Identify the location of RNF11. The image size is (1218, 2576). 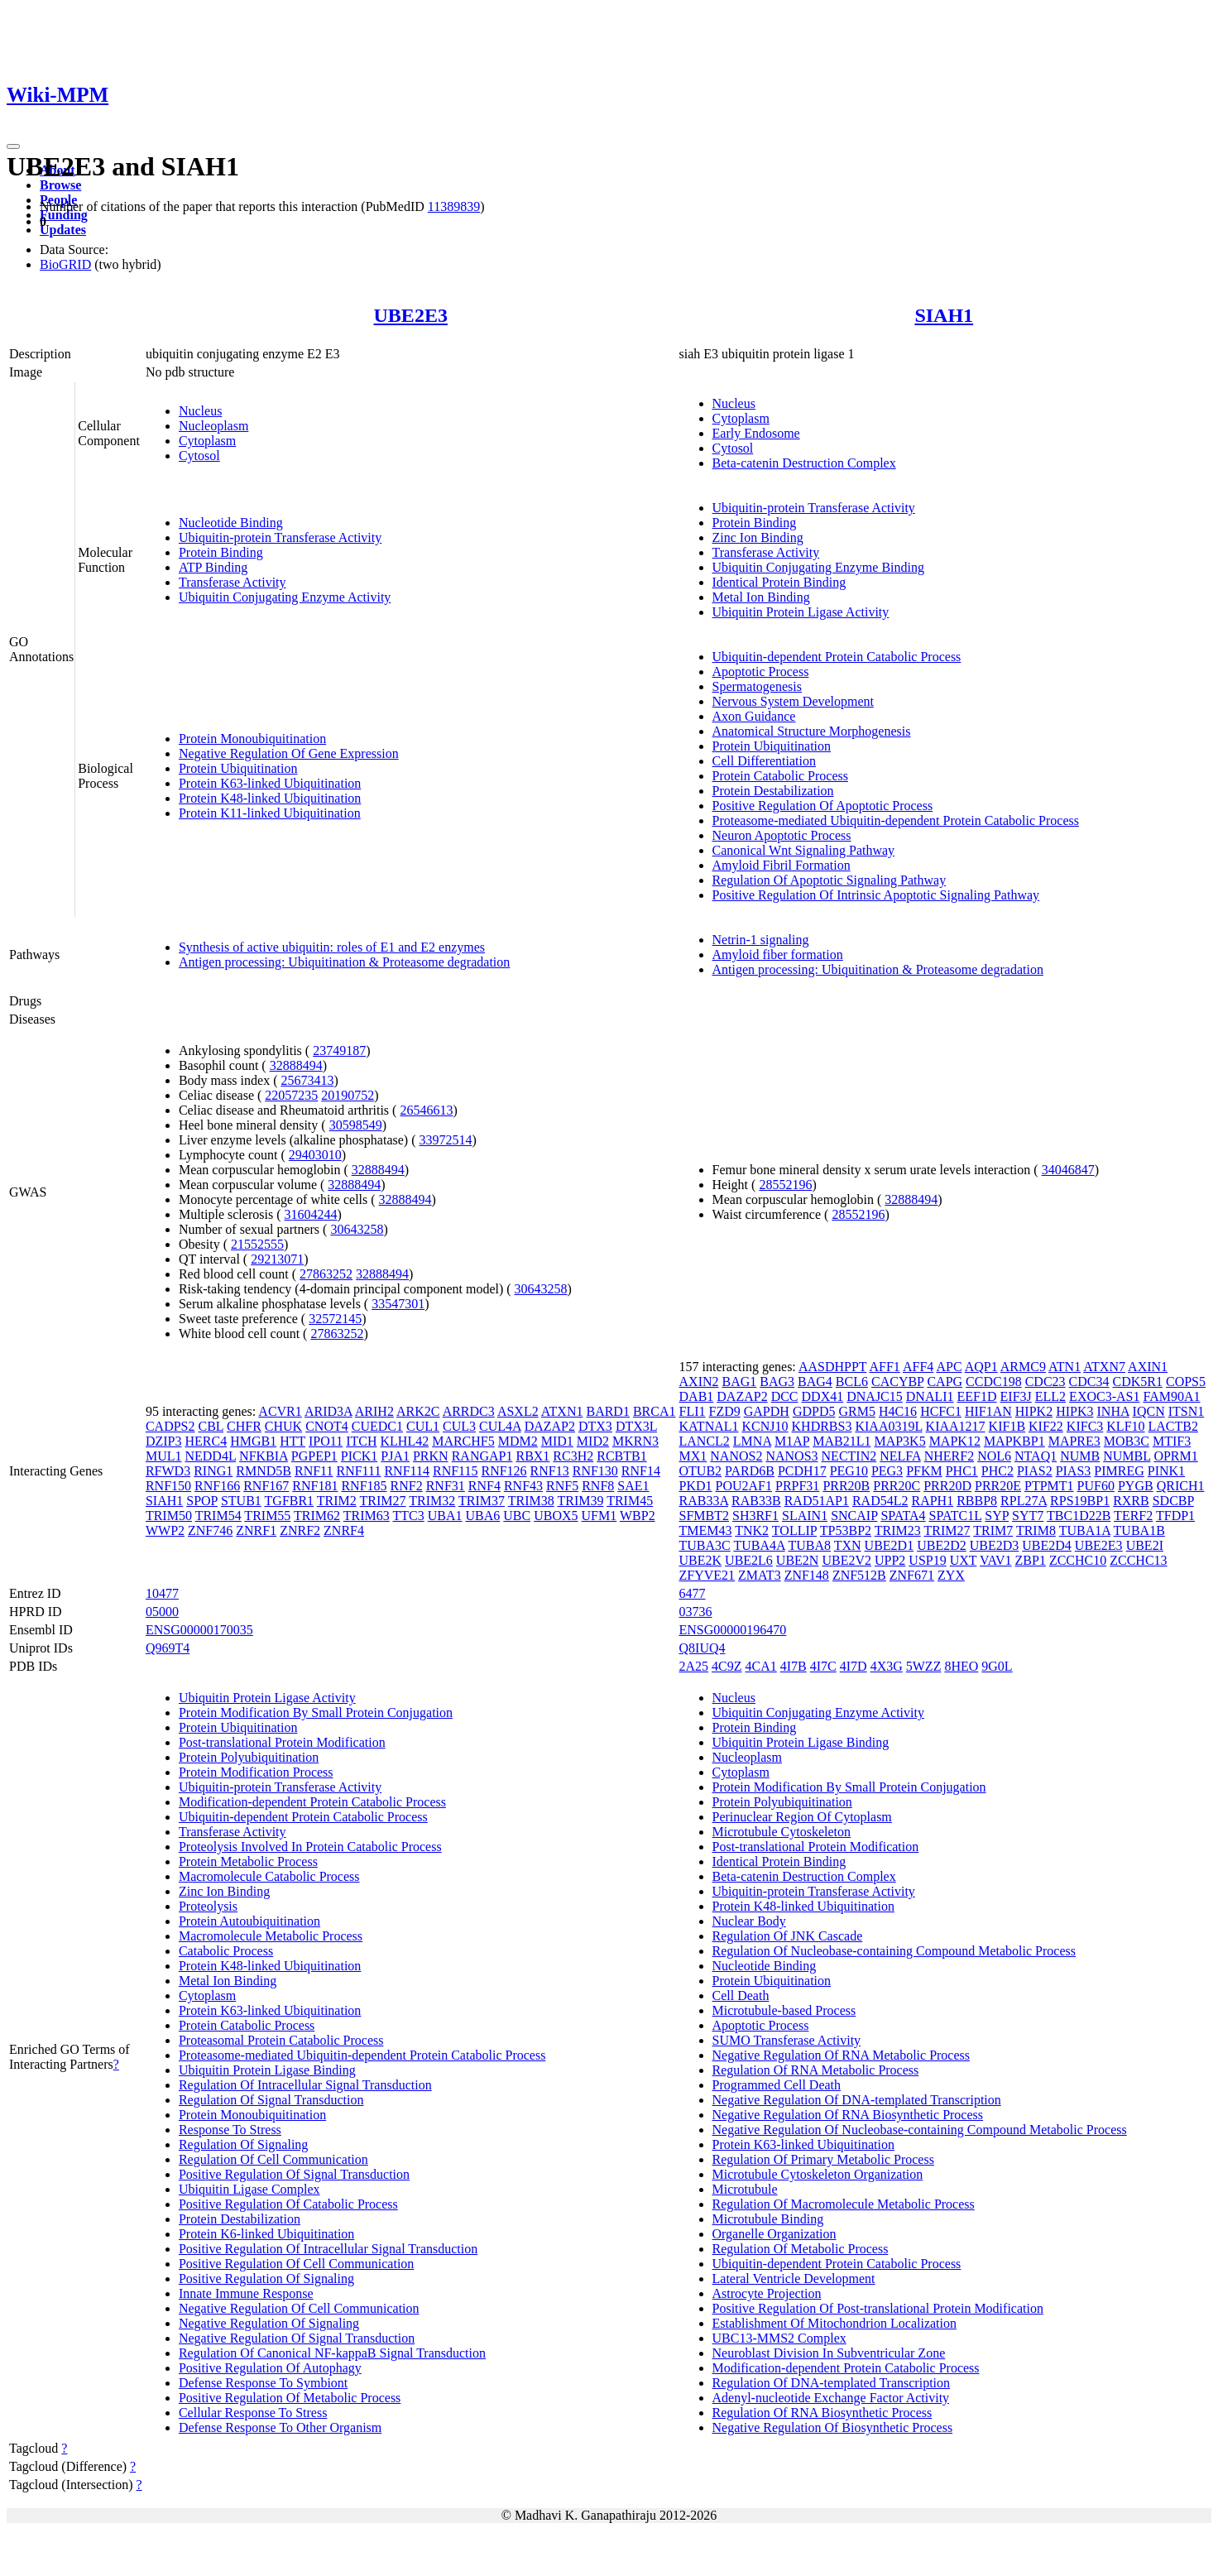
(314, 1471).